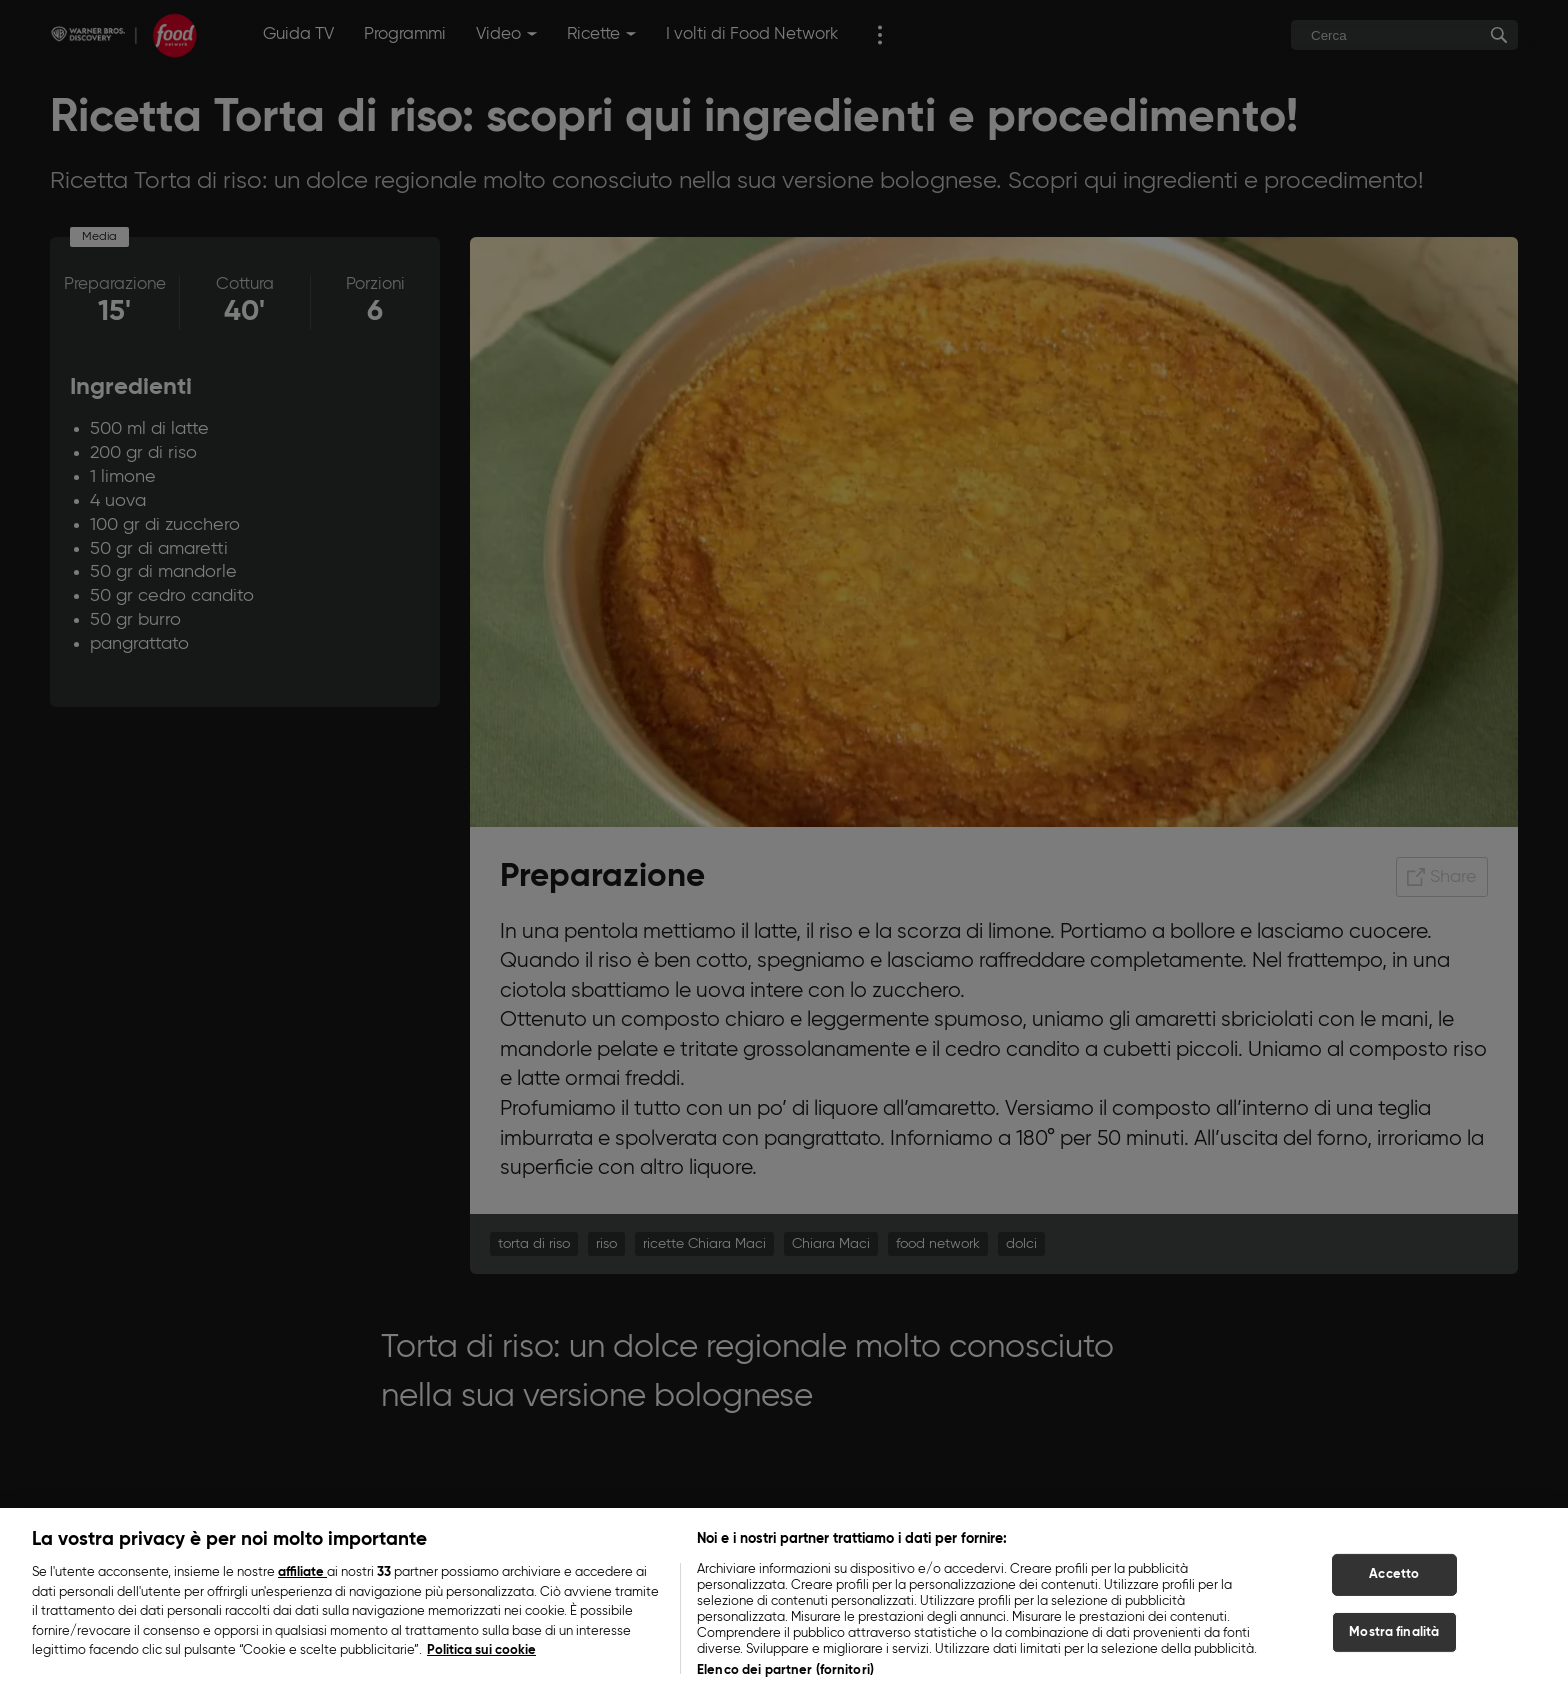 The image size is (1568, 1698). Describe the element at coordinates (1394, 1640) in the screenshot. I see `Mostra finalità [Mostra finalità, Apre la finestra di dialogo del centro preferenze]` at that location.